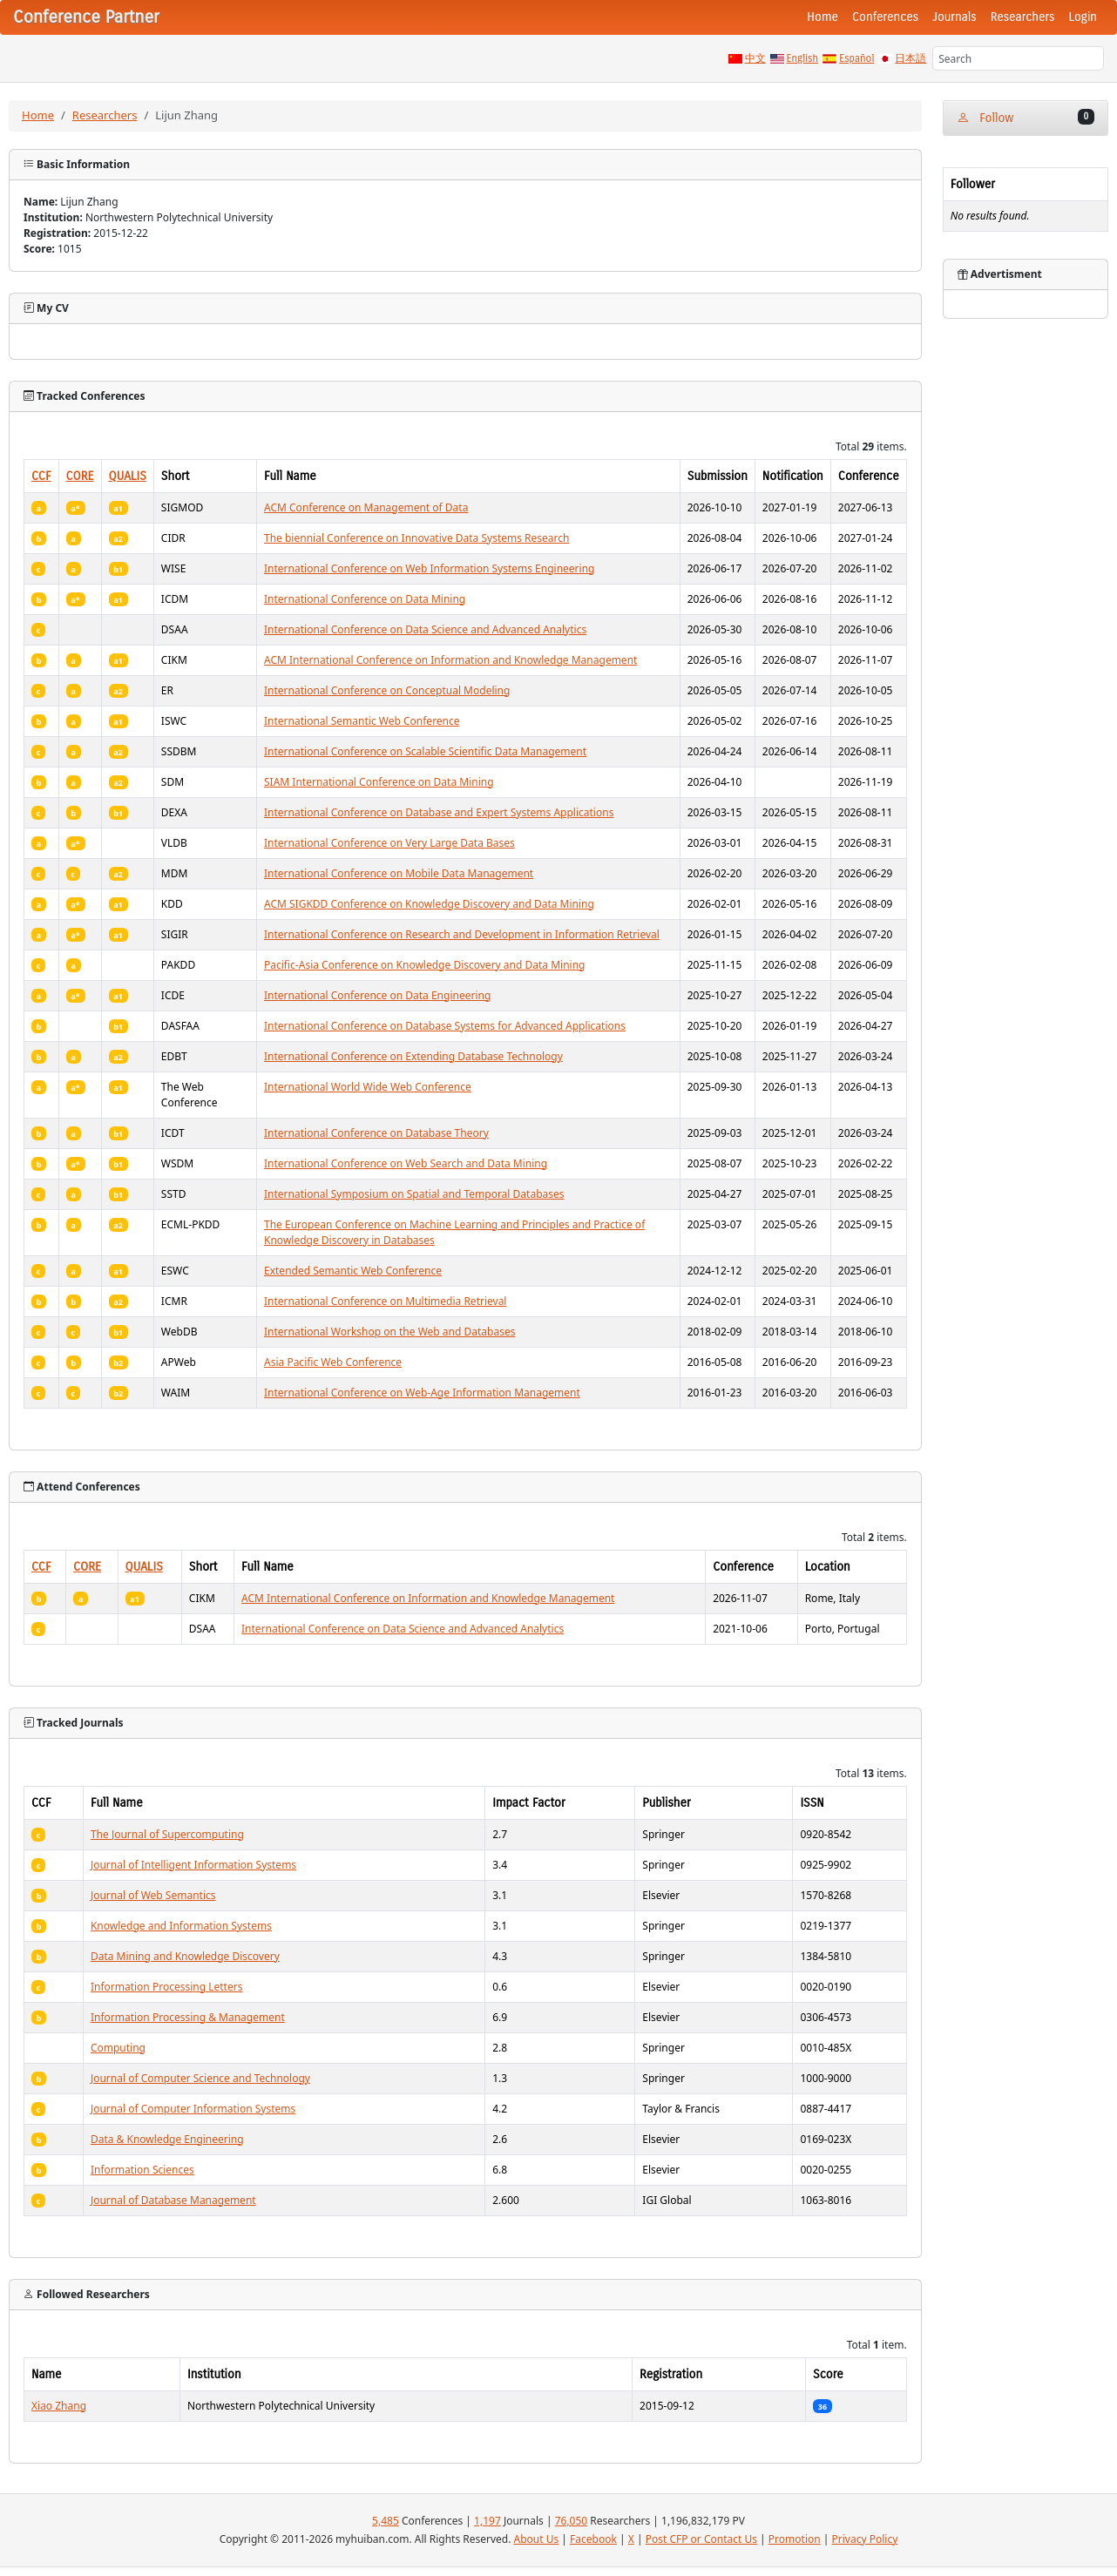 Image resolution: width=1117 pixels, height=2576 pixels. Describe the element at coordinates (389, 842) in the screenshot. I see `International Conference on Very Large Data Bases` at that location.